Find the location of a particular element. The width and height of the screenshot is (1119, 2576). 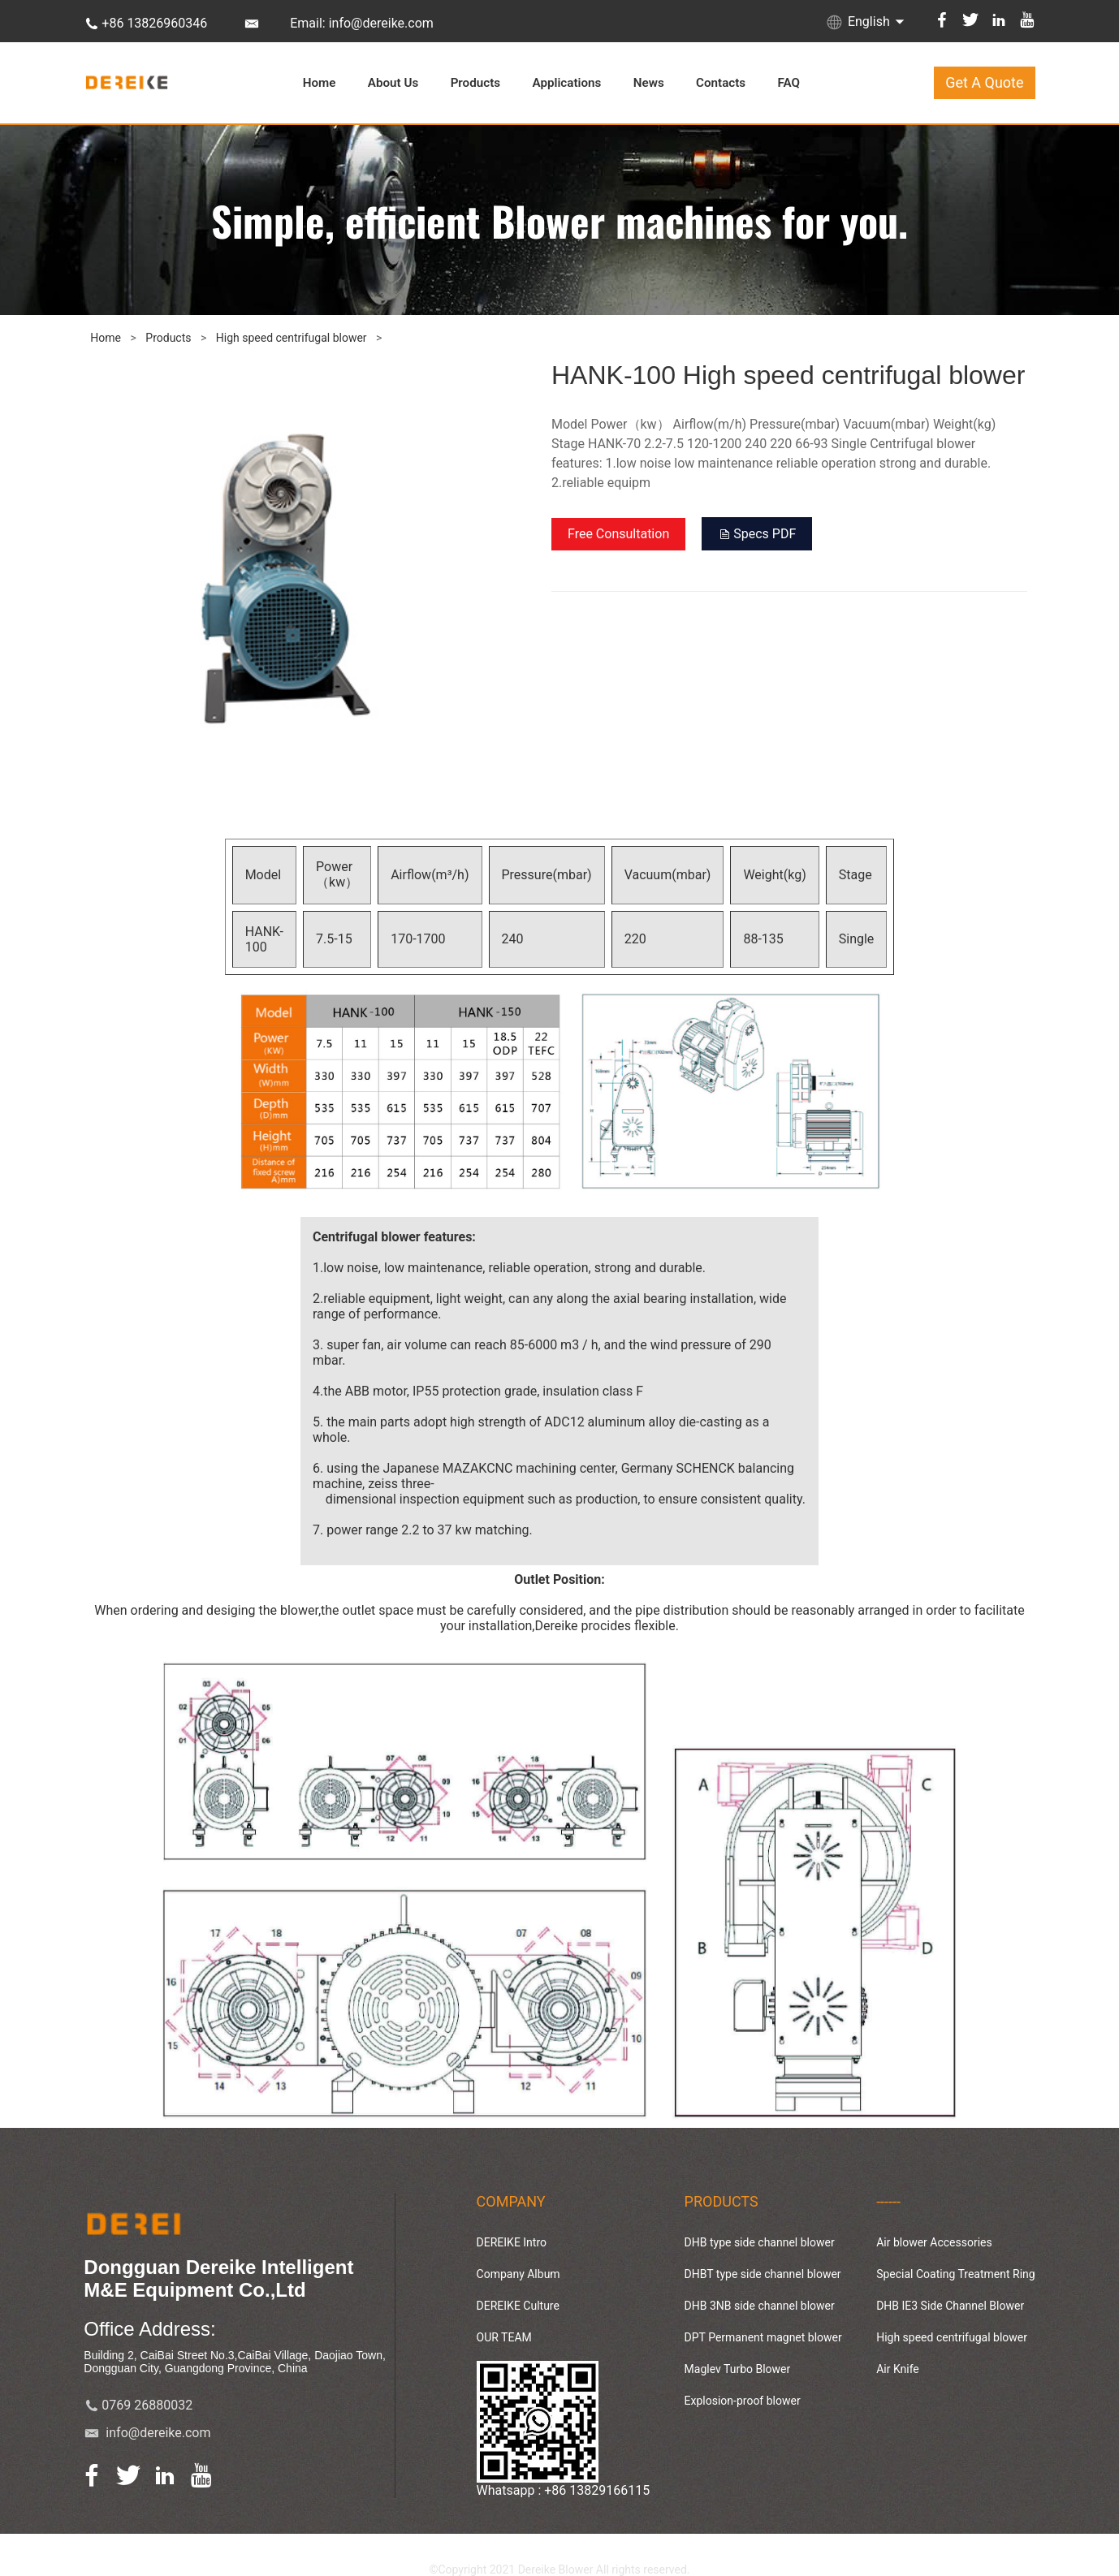

DEREIKE Culture is located at coordinates (518, 2305).